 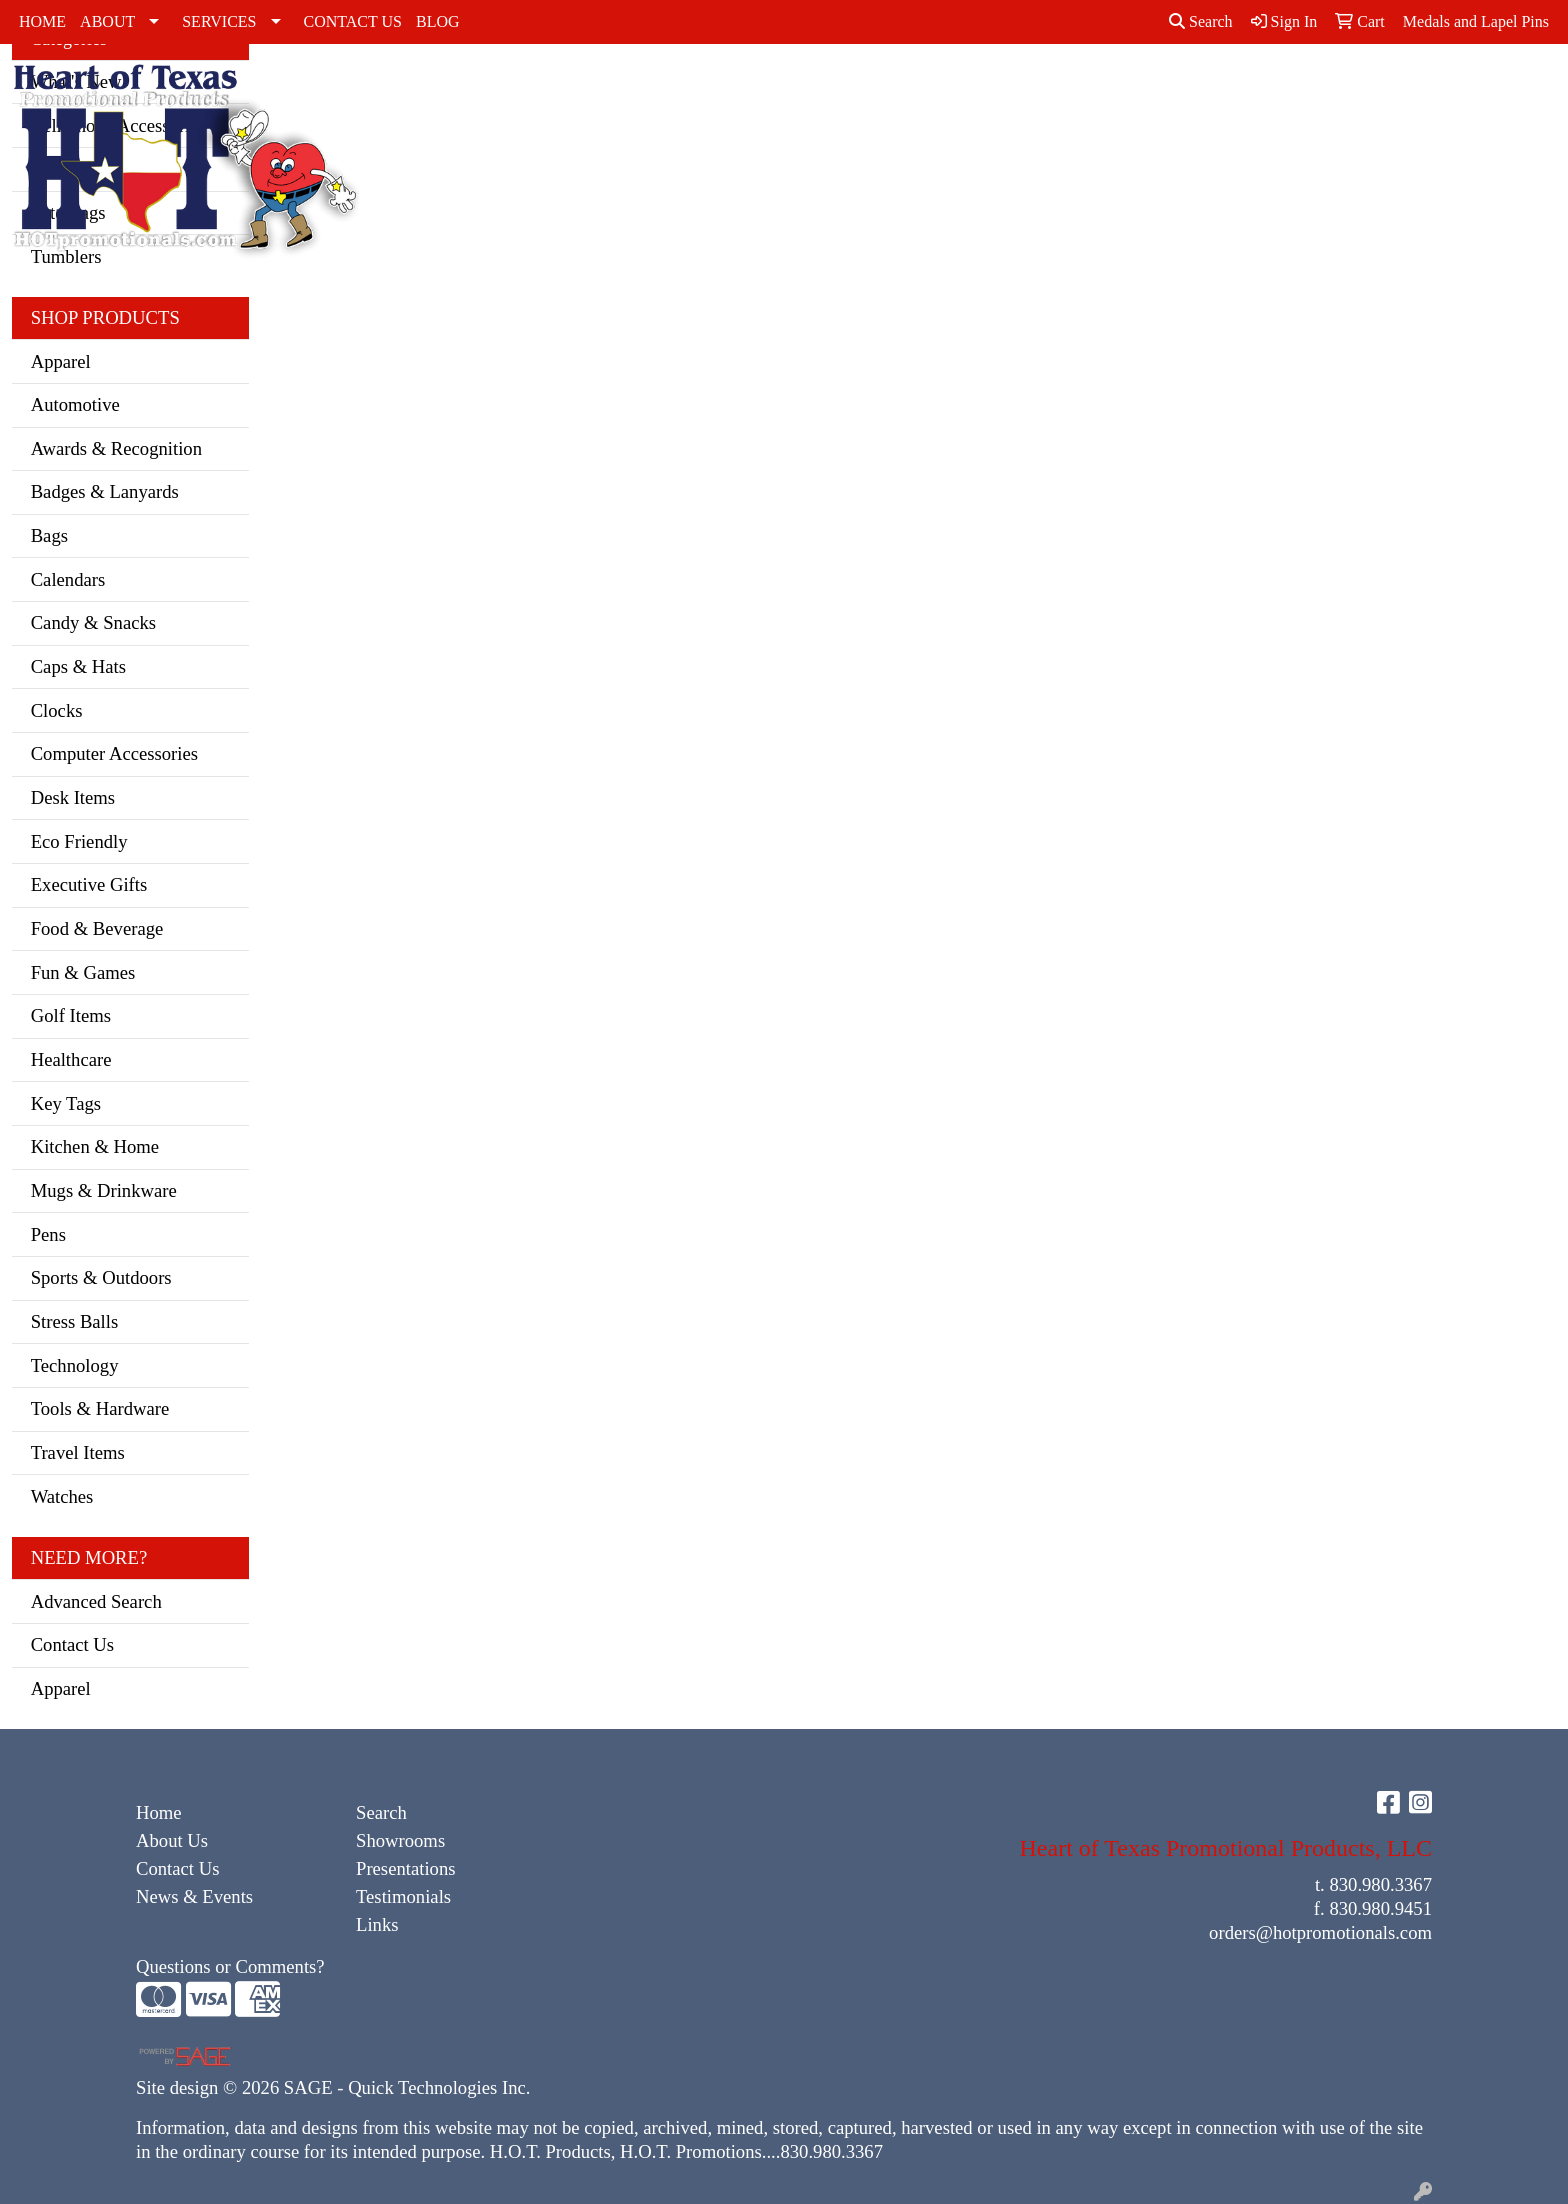 I want to click on Watches, so click(x=62, y=1496).